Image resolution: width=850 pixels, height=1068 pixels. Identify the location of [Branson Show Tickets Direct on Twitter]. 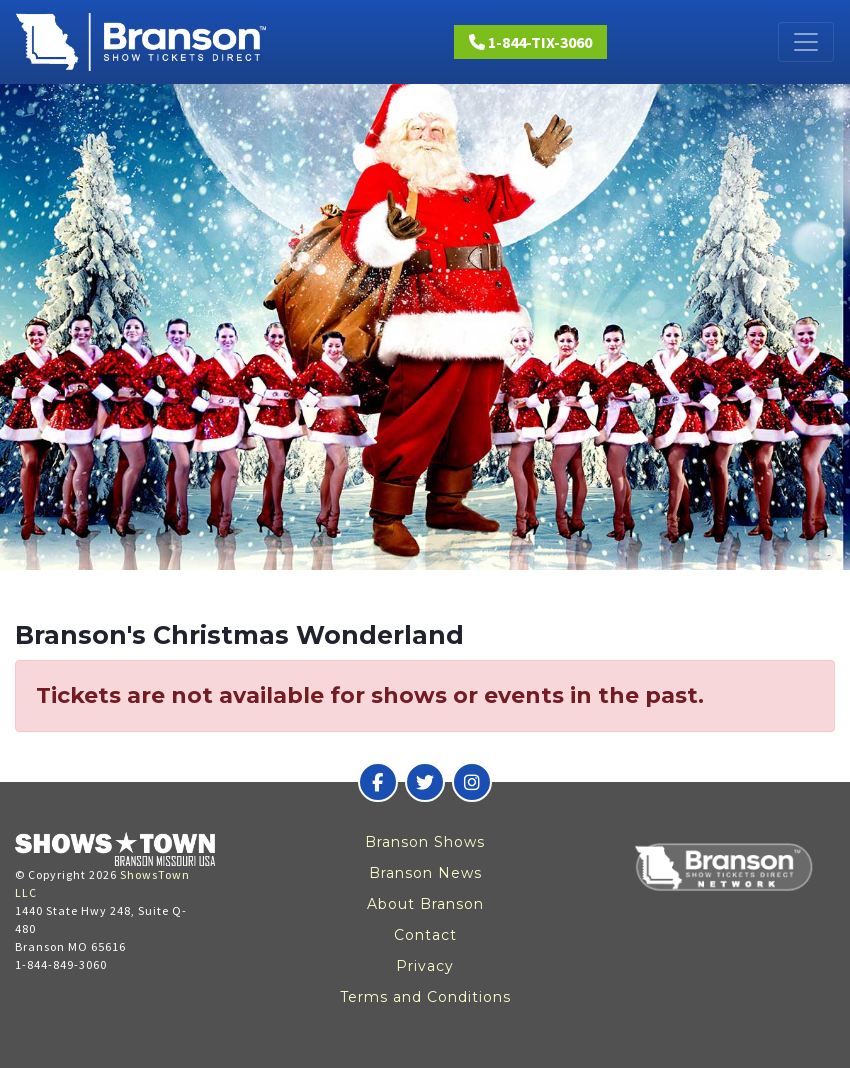
(425, 782).